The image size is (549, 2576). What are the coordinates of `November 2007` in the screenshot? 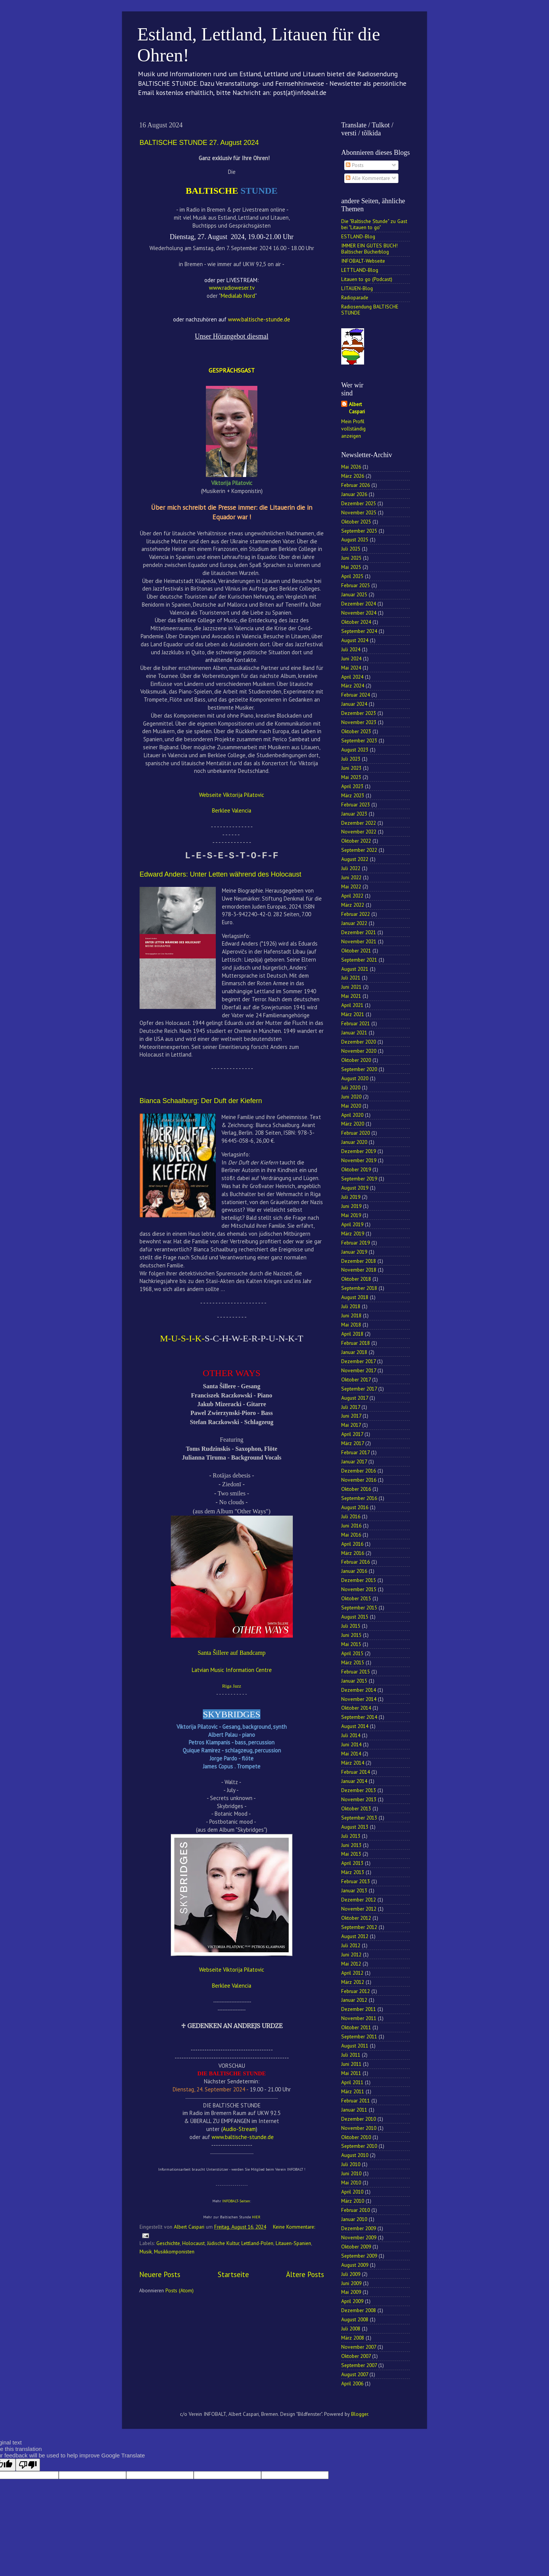 It's located at (358, 2346).